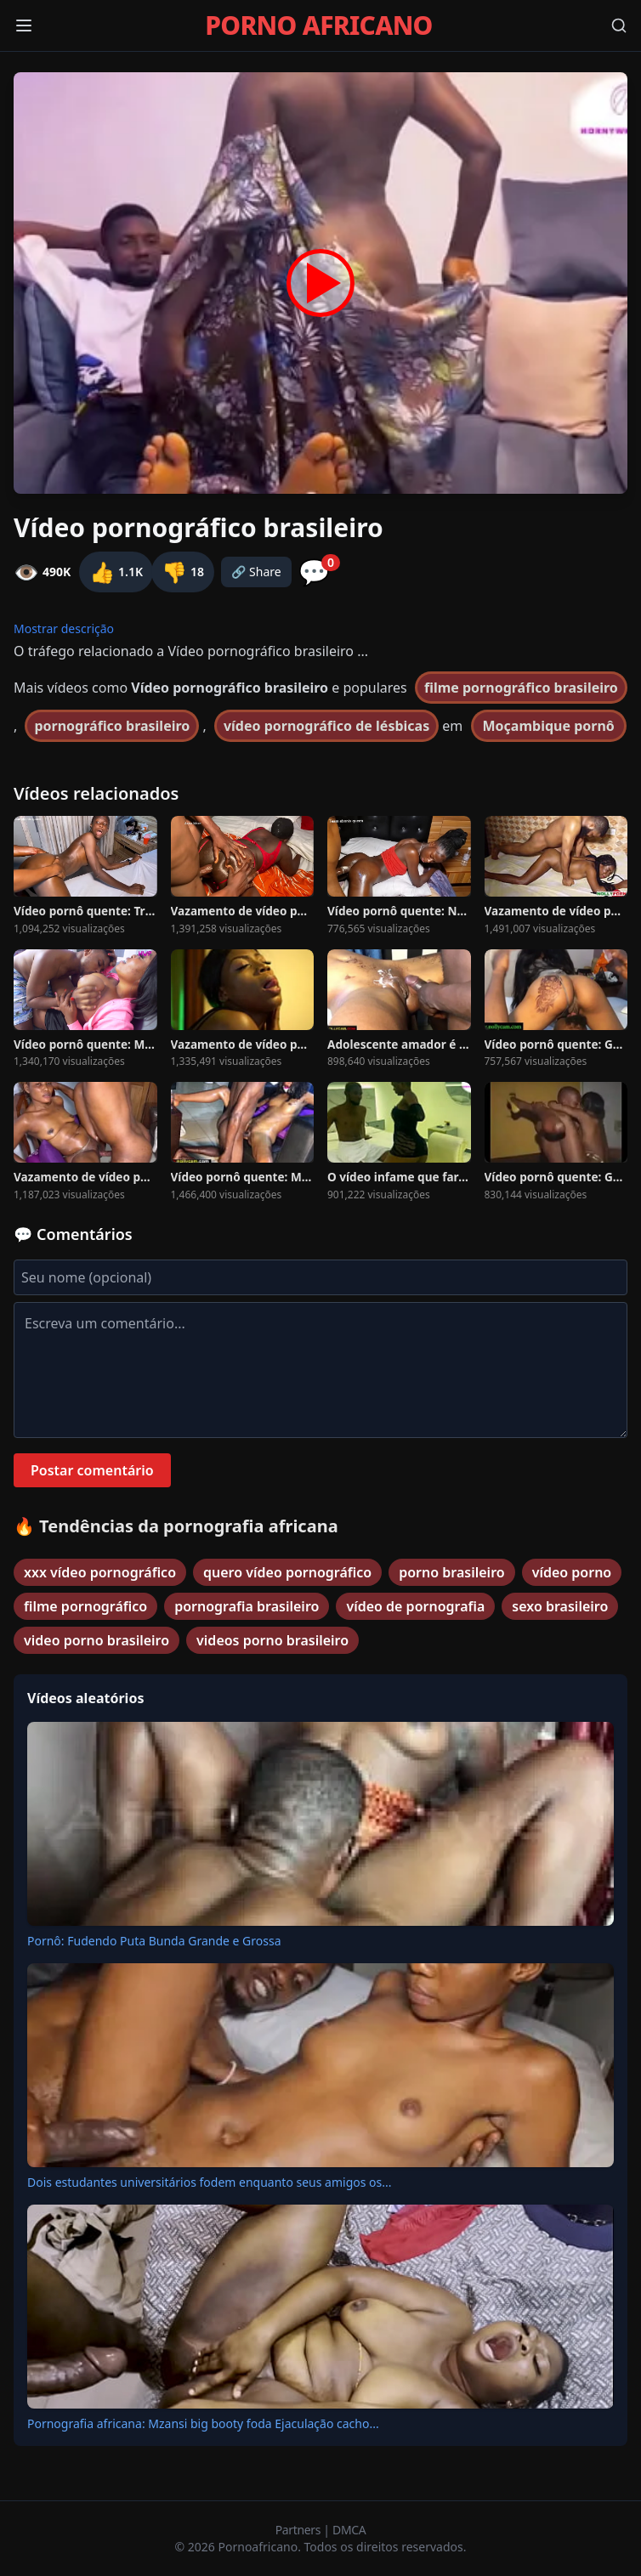 This screenshot has width=641, height=2576. What do you see at coordinates (318, 25) in the screenshot?
I see `PORNO AFRICANO` at bounding box center [318, 25].